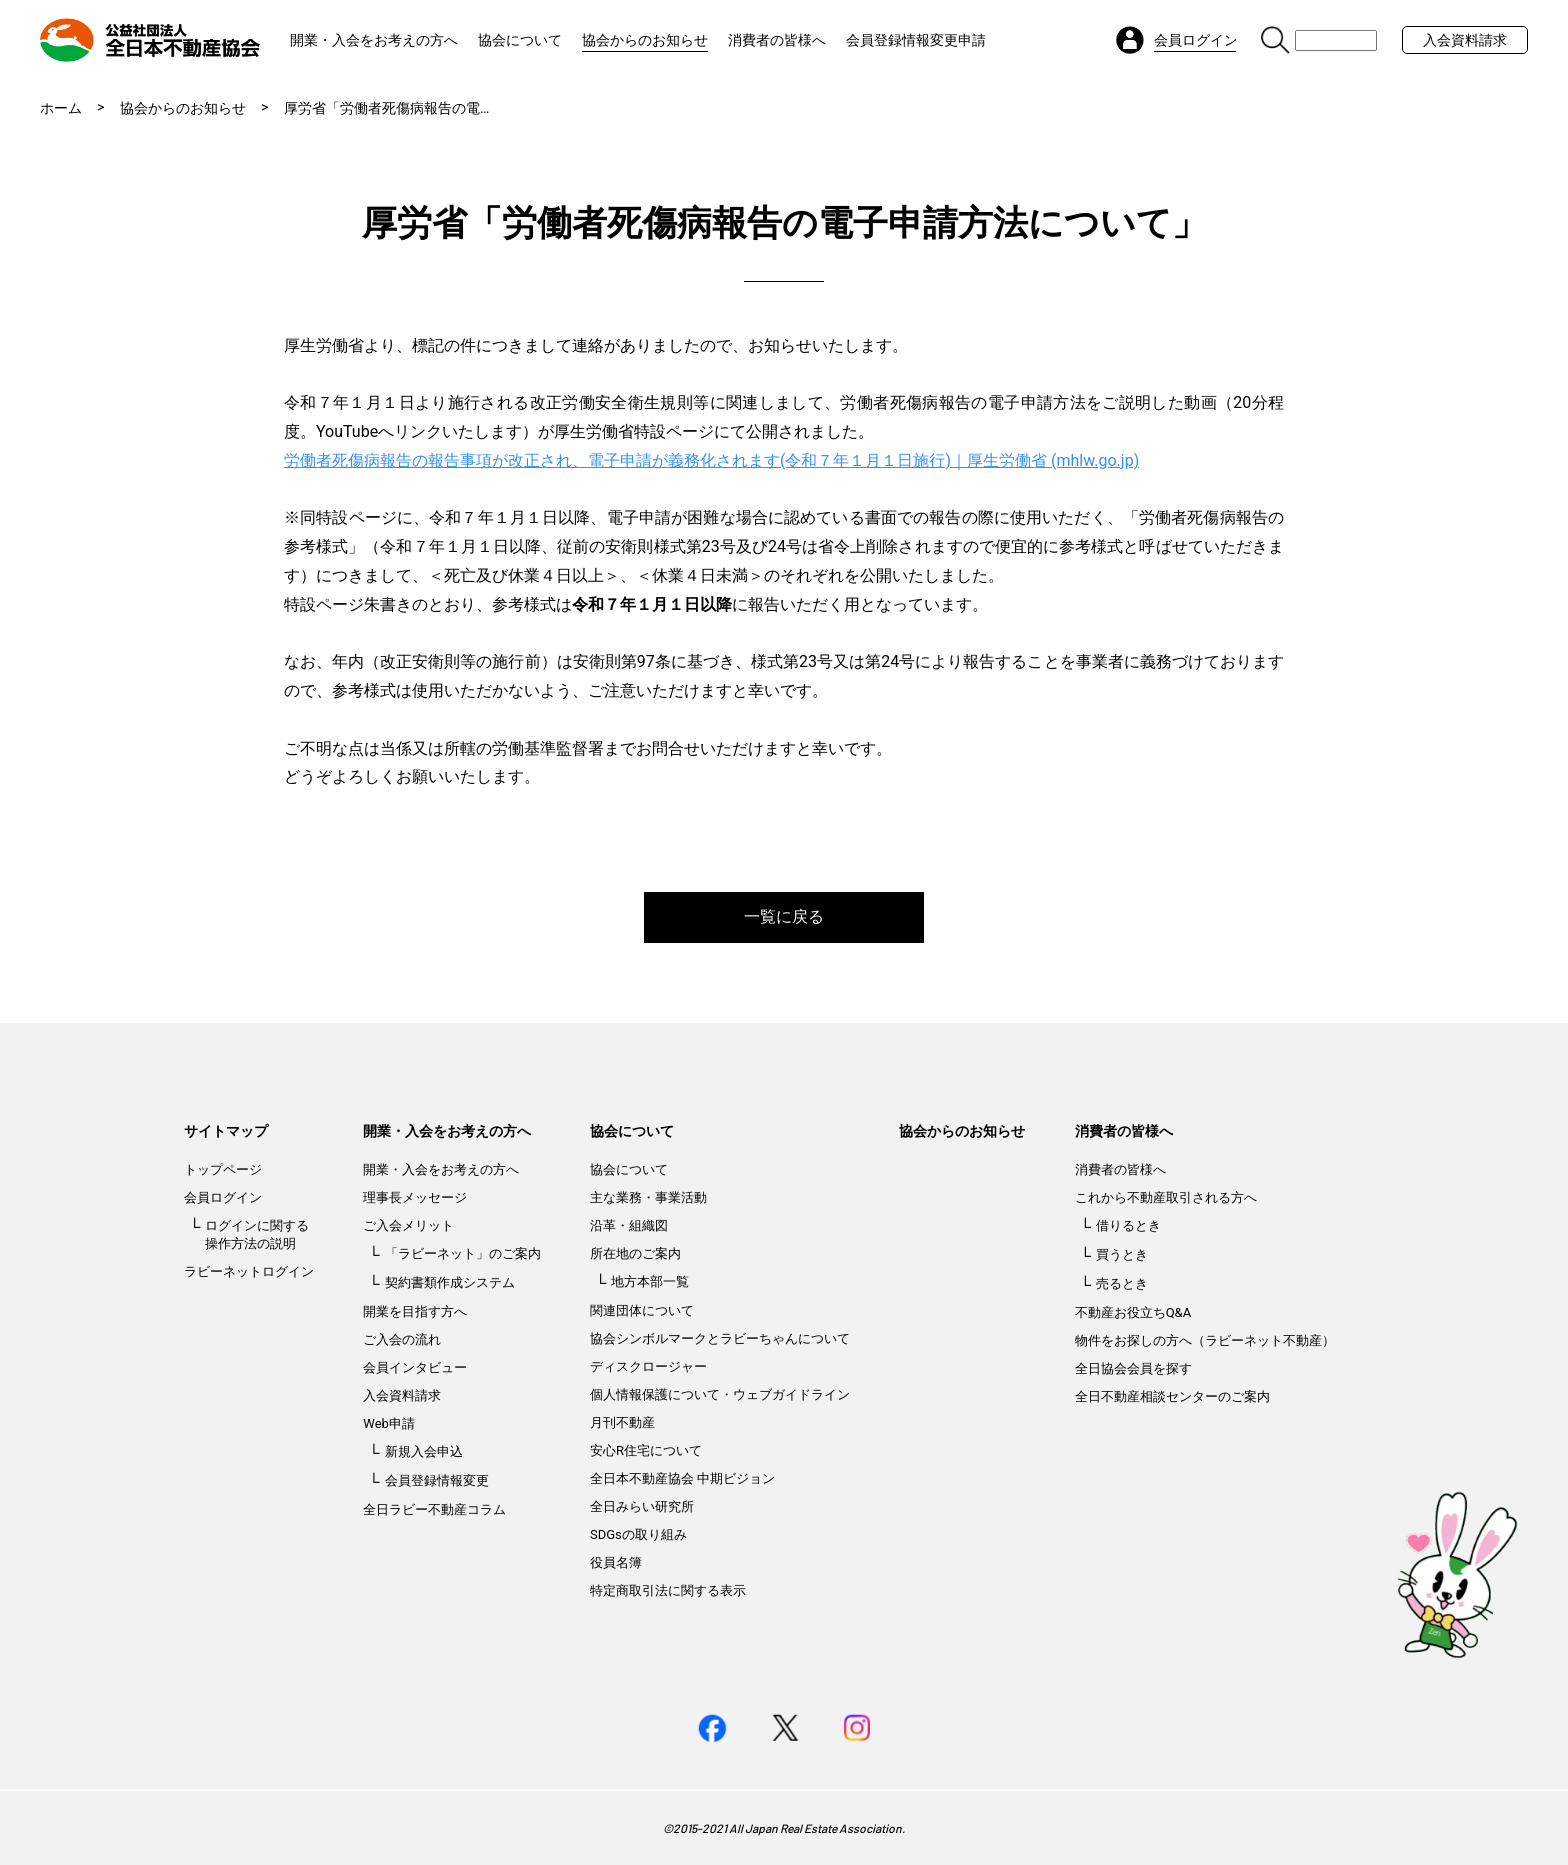 Image resolution: width=1568 pixels, height=1865 pixels. What do you see at coordinates (668, 1590) in the screenshot?
I see `特定商取引法に関する表示` at bounding box center [668, 1590].